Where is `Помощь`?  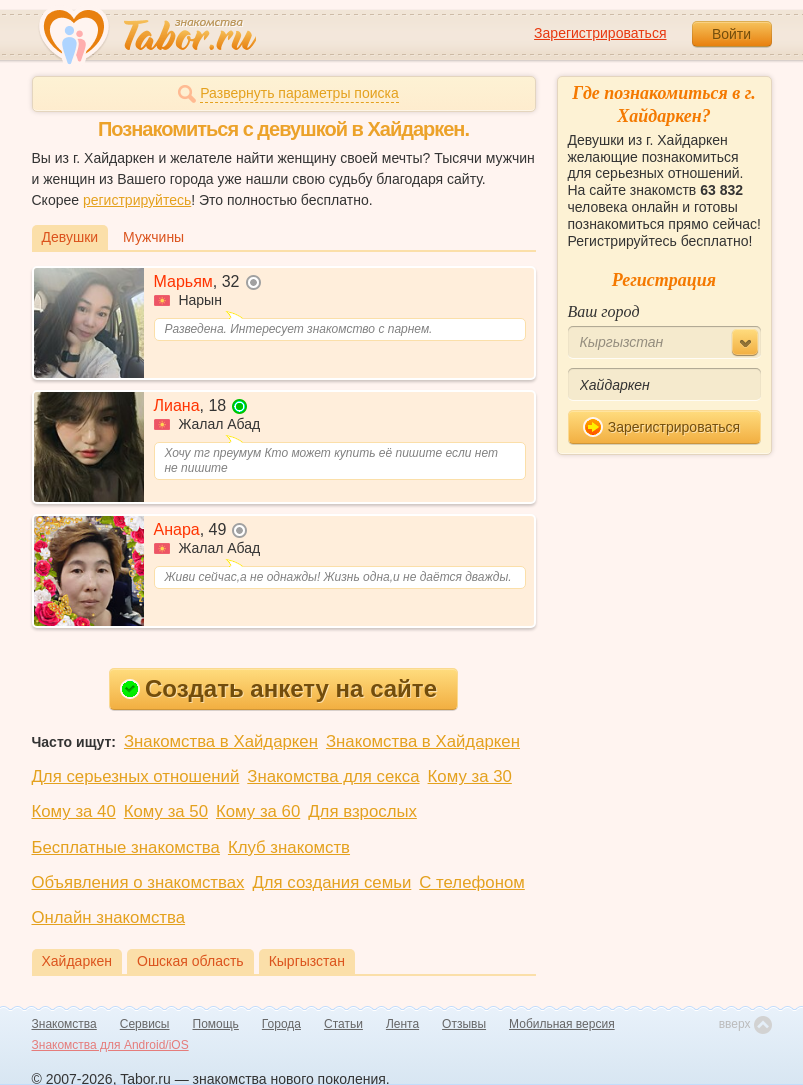 Помощь is located at coordinates (216, 1024).